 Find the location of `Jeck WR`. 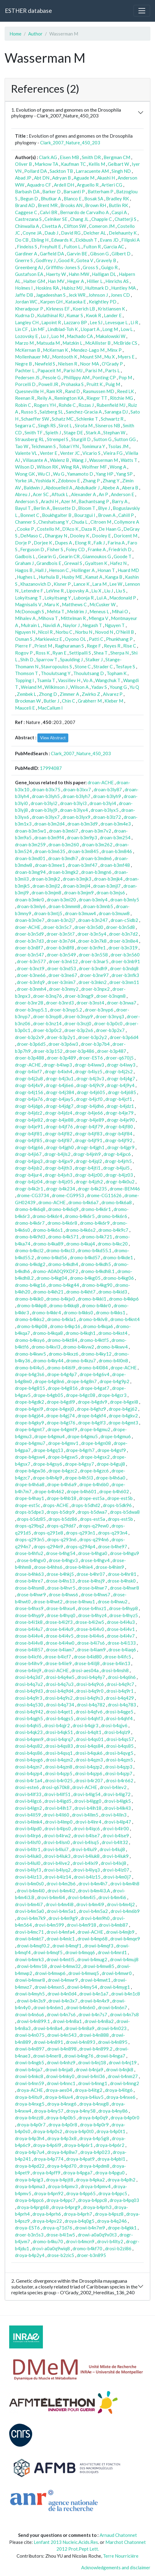

Jeck WR is located at coordinates (76, 295).